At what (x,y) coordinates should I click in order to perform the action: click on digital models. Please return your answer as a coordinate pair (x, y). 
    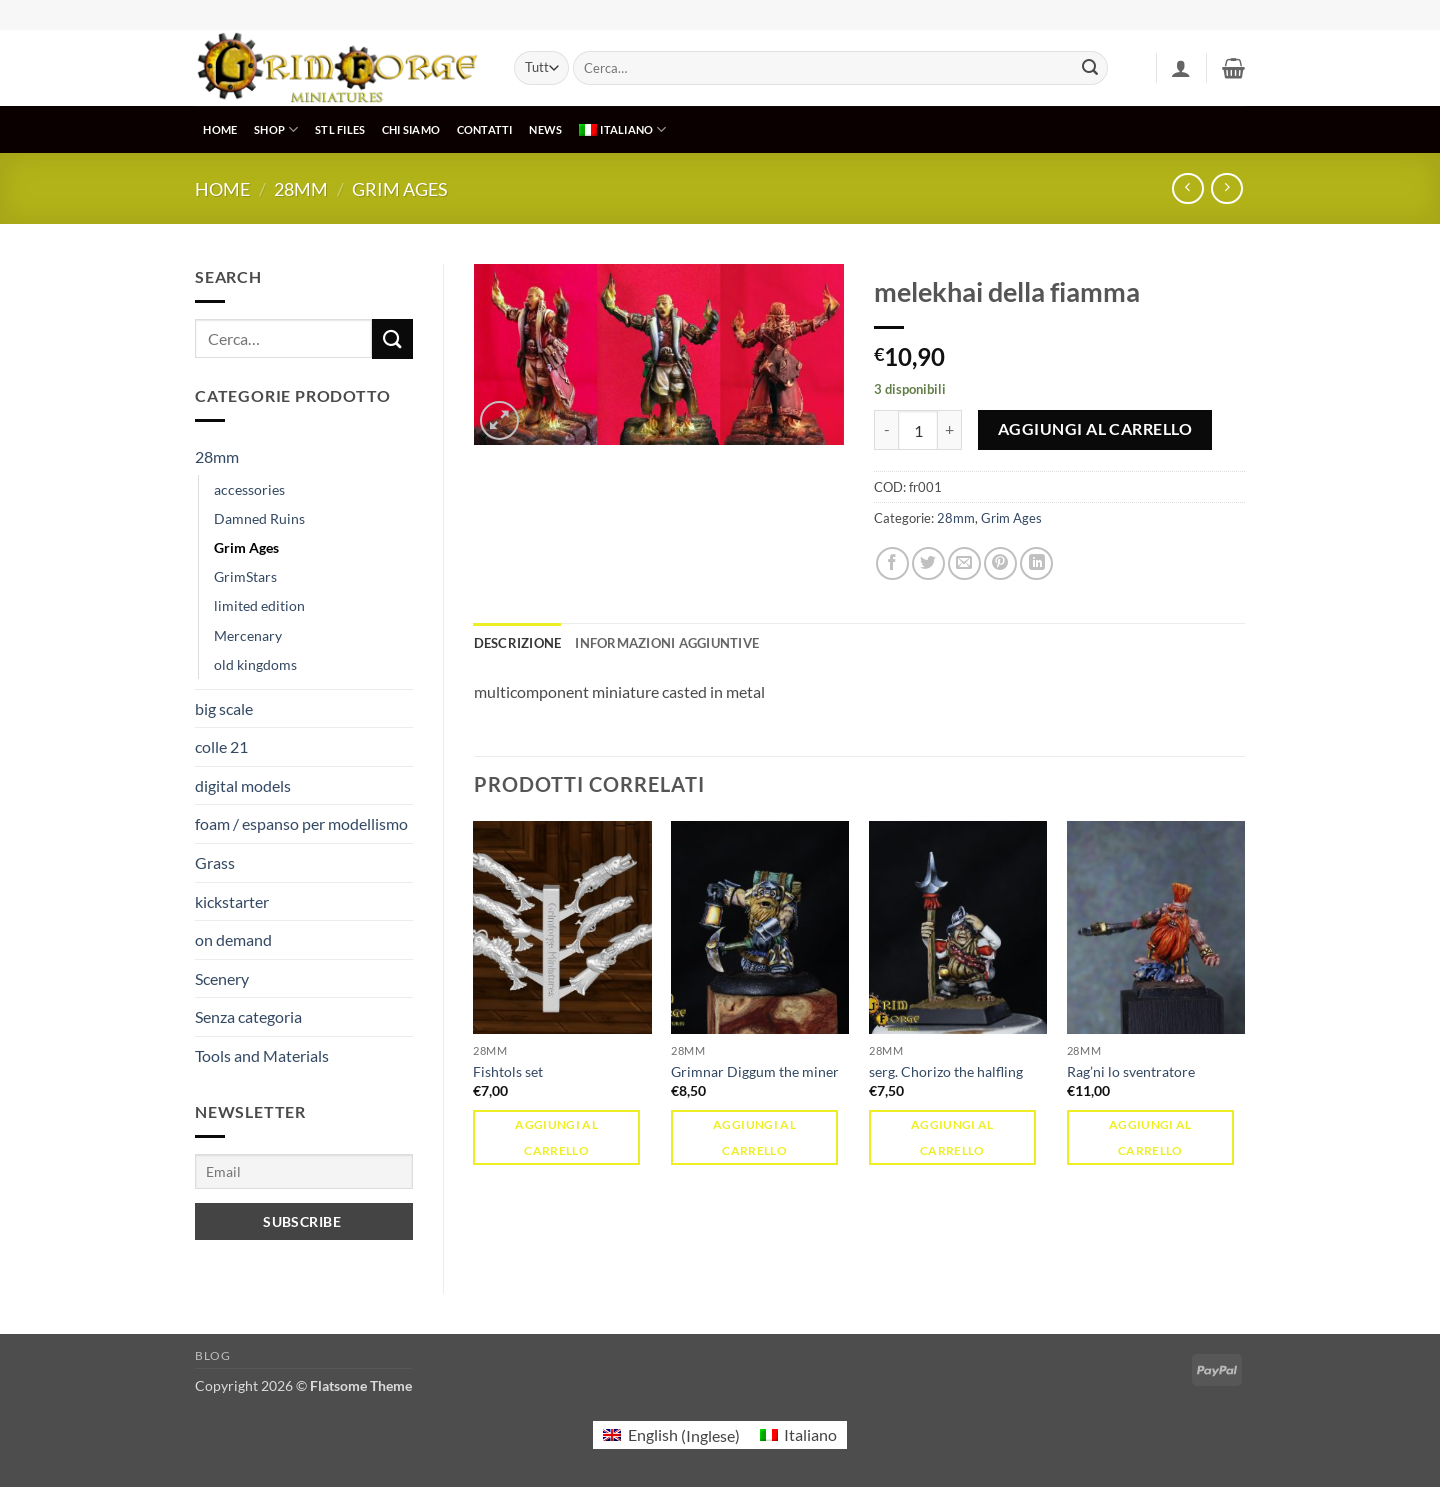
    Looking at the image, I should click on (243, 785).